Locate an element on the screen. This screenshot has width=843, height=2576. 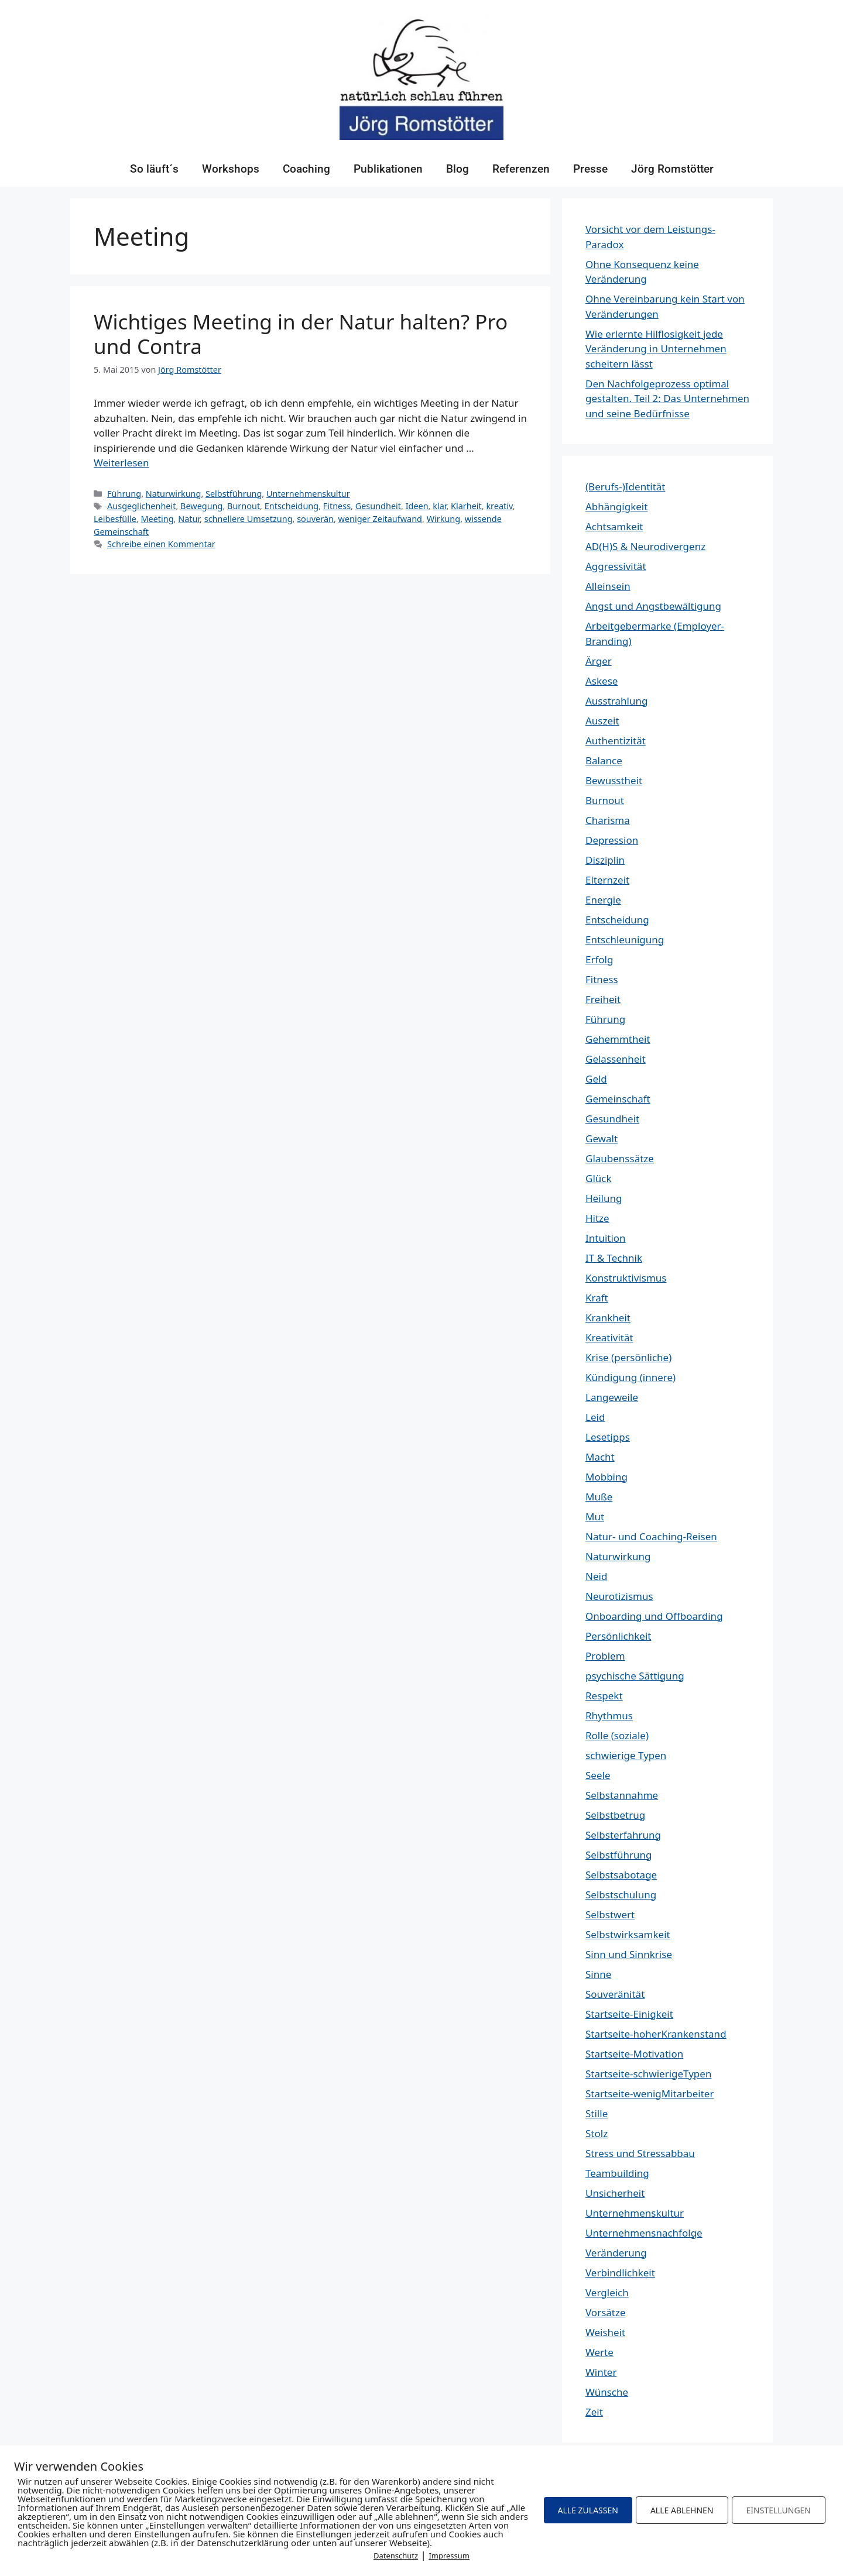
schwierige Typen is located at coordinates (625, 1755).